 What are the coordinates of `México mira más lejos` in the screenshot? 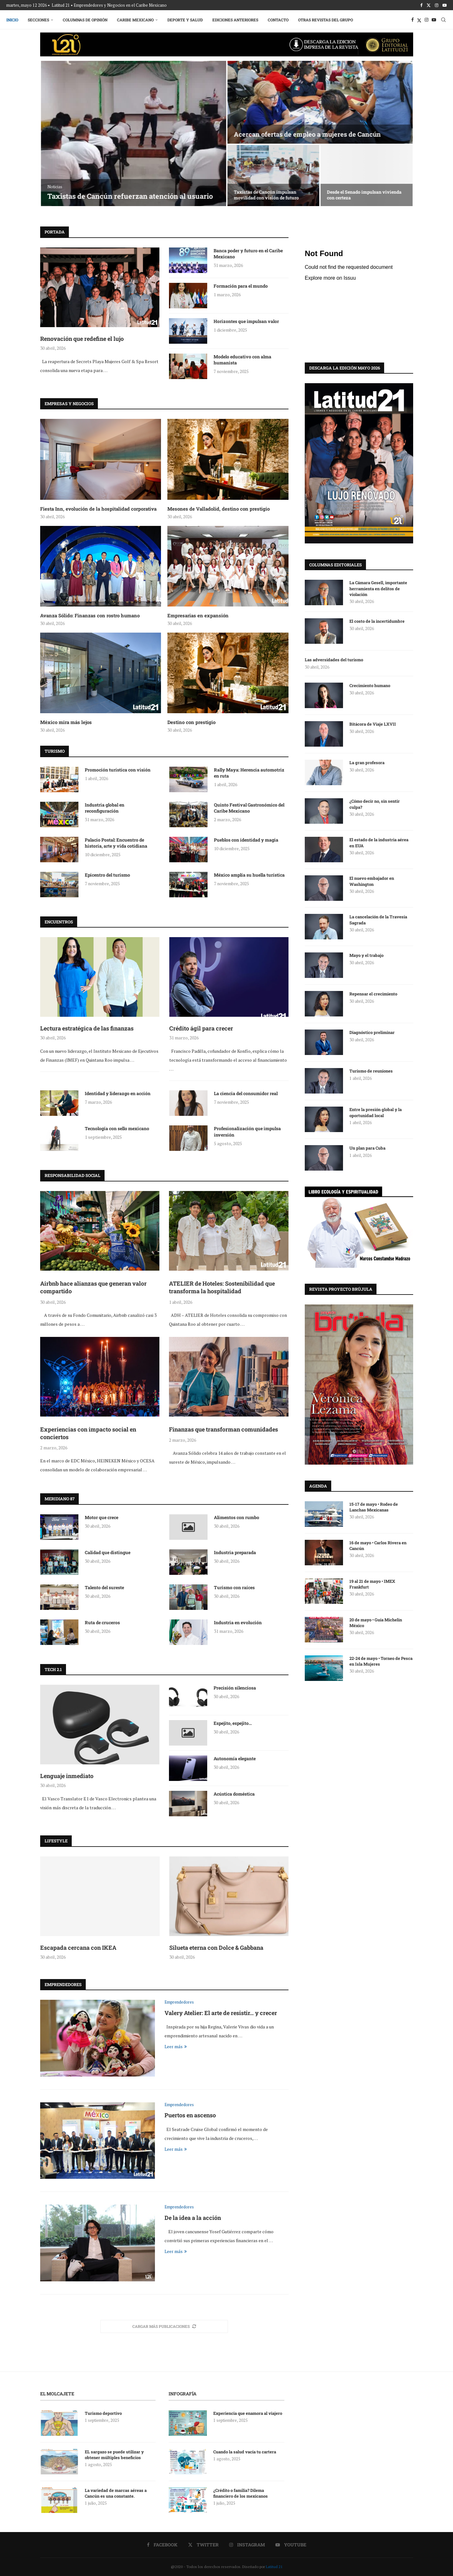 It's located at (66, 722).